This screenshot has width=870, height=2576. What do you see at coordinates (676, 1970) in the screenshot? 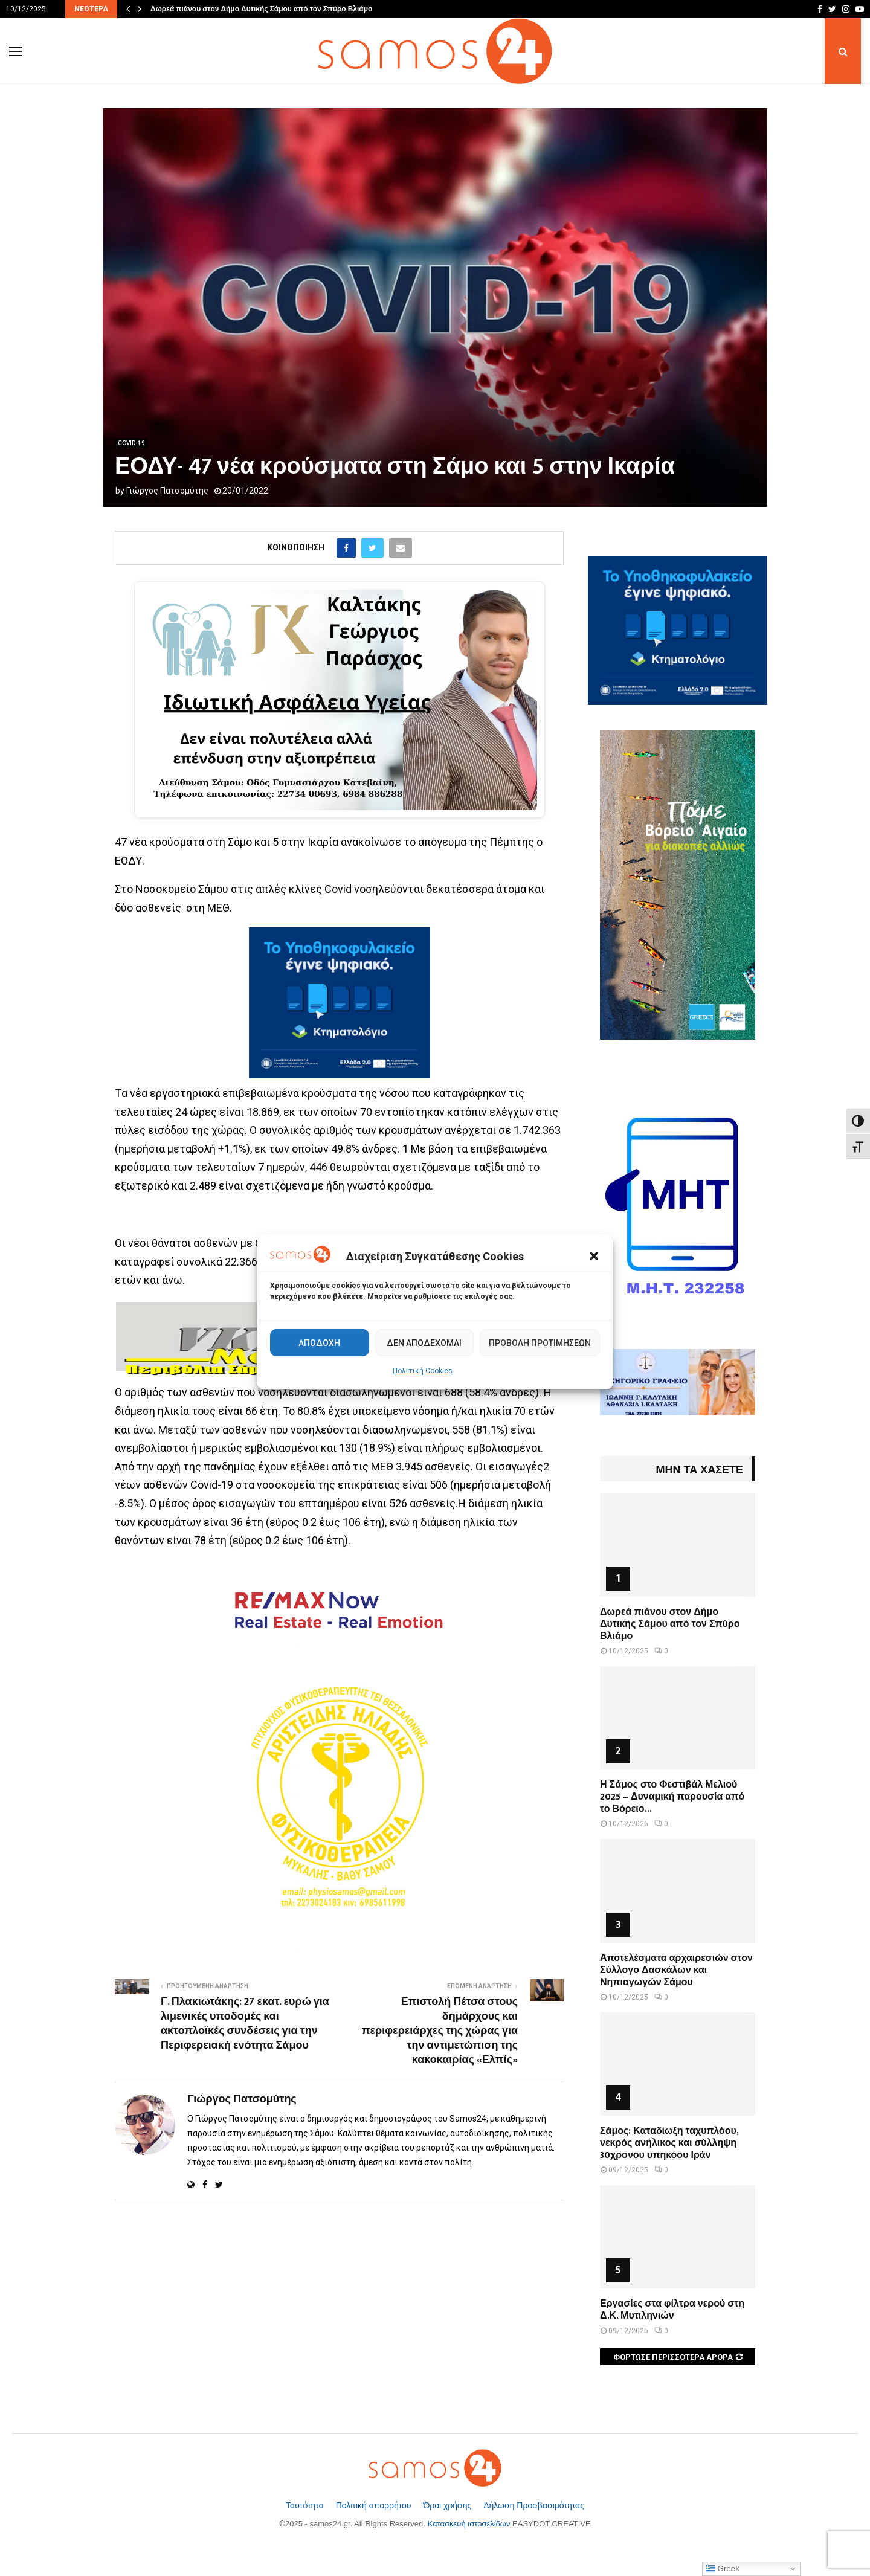
I see `Αποτελέσματα αρχαιρεσιών στον Σύλλογο Δασκάλων και Νηπιαγωγών Σάμου` at bounding box center [676, 1970].